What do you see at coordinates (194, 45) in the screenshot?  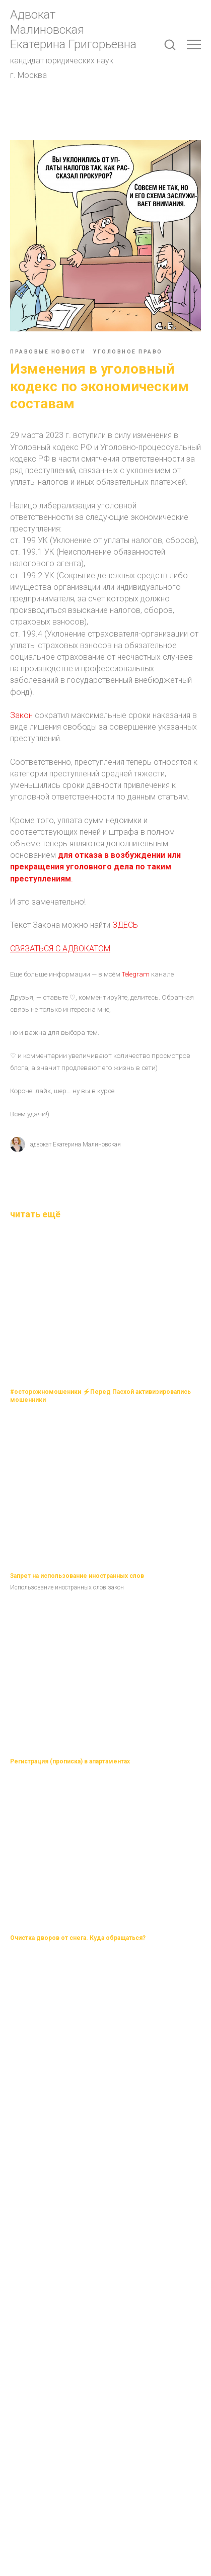 I see `[Navigation menu]` at bounding box center [194, 45].